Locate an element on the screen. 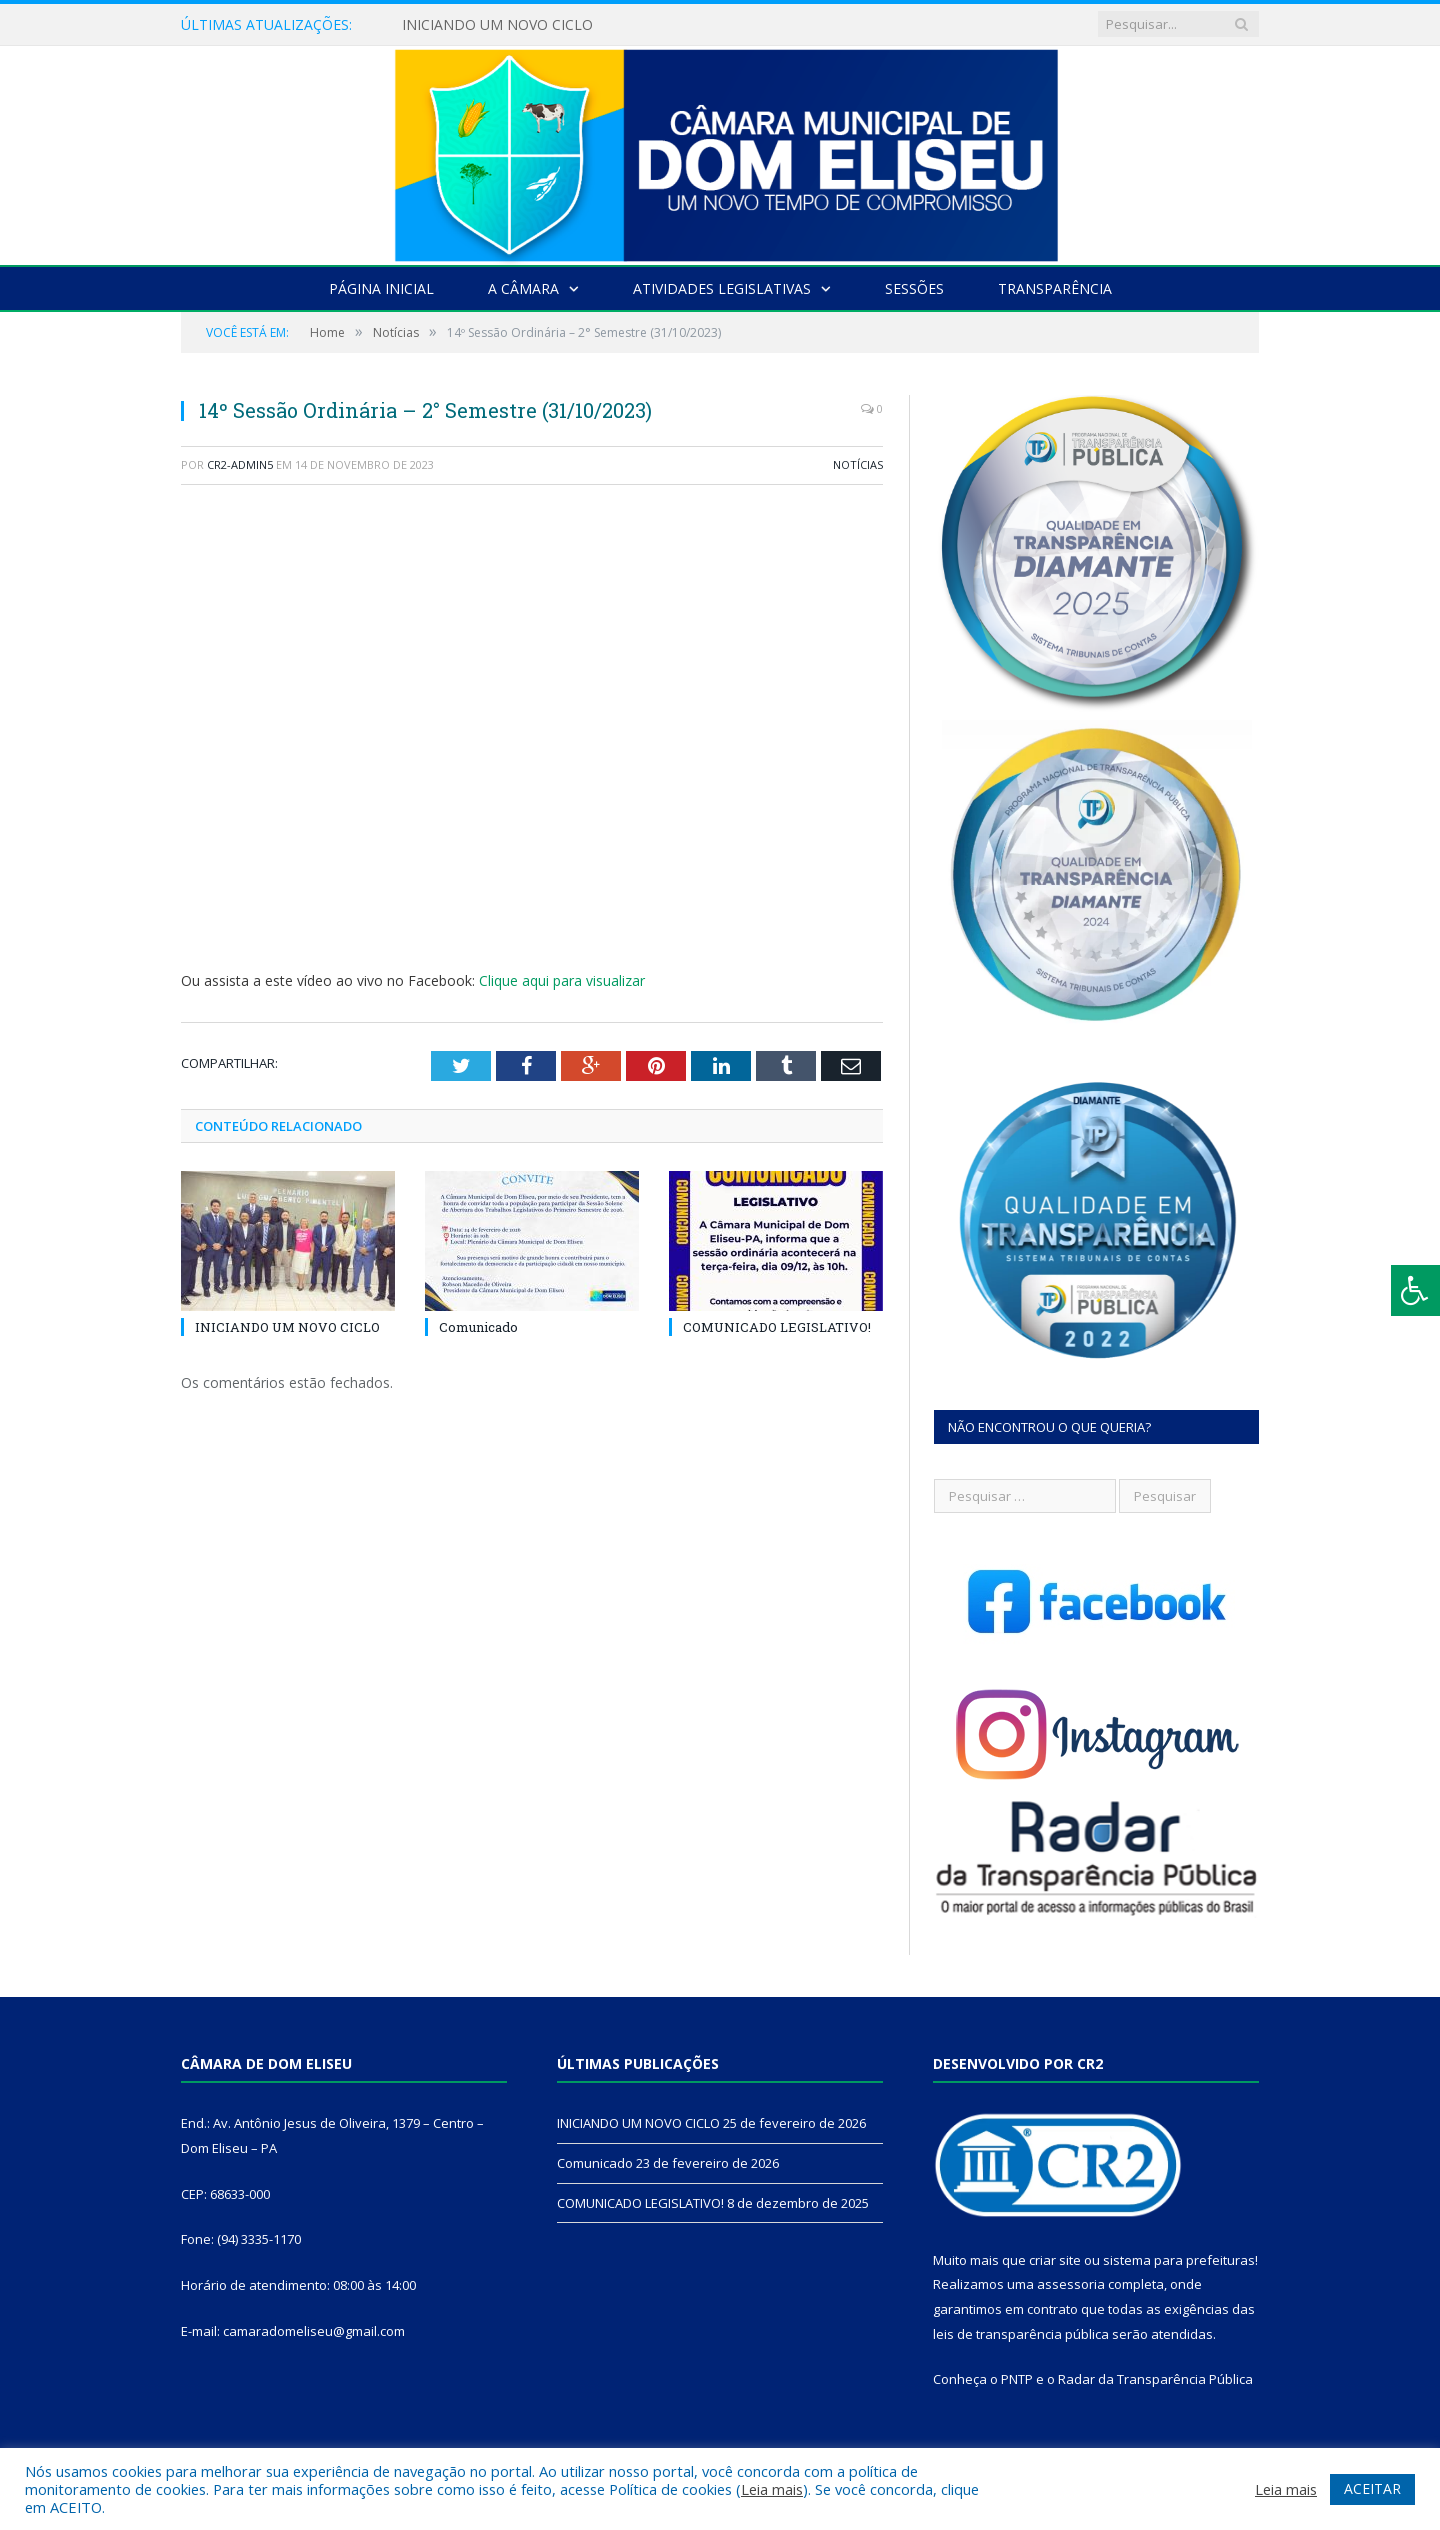 This screenshot has height=2530, width=1440. Atividades Legislativas is located at coordinates (722, 288).